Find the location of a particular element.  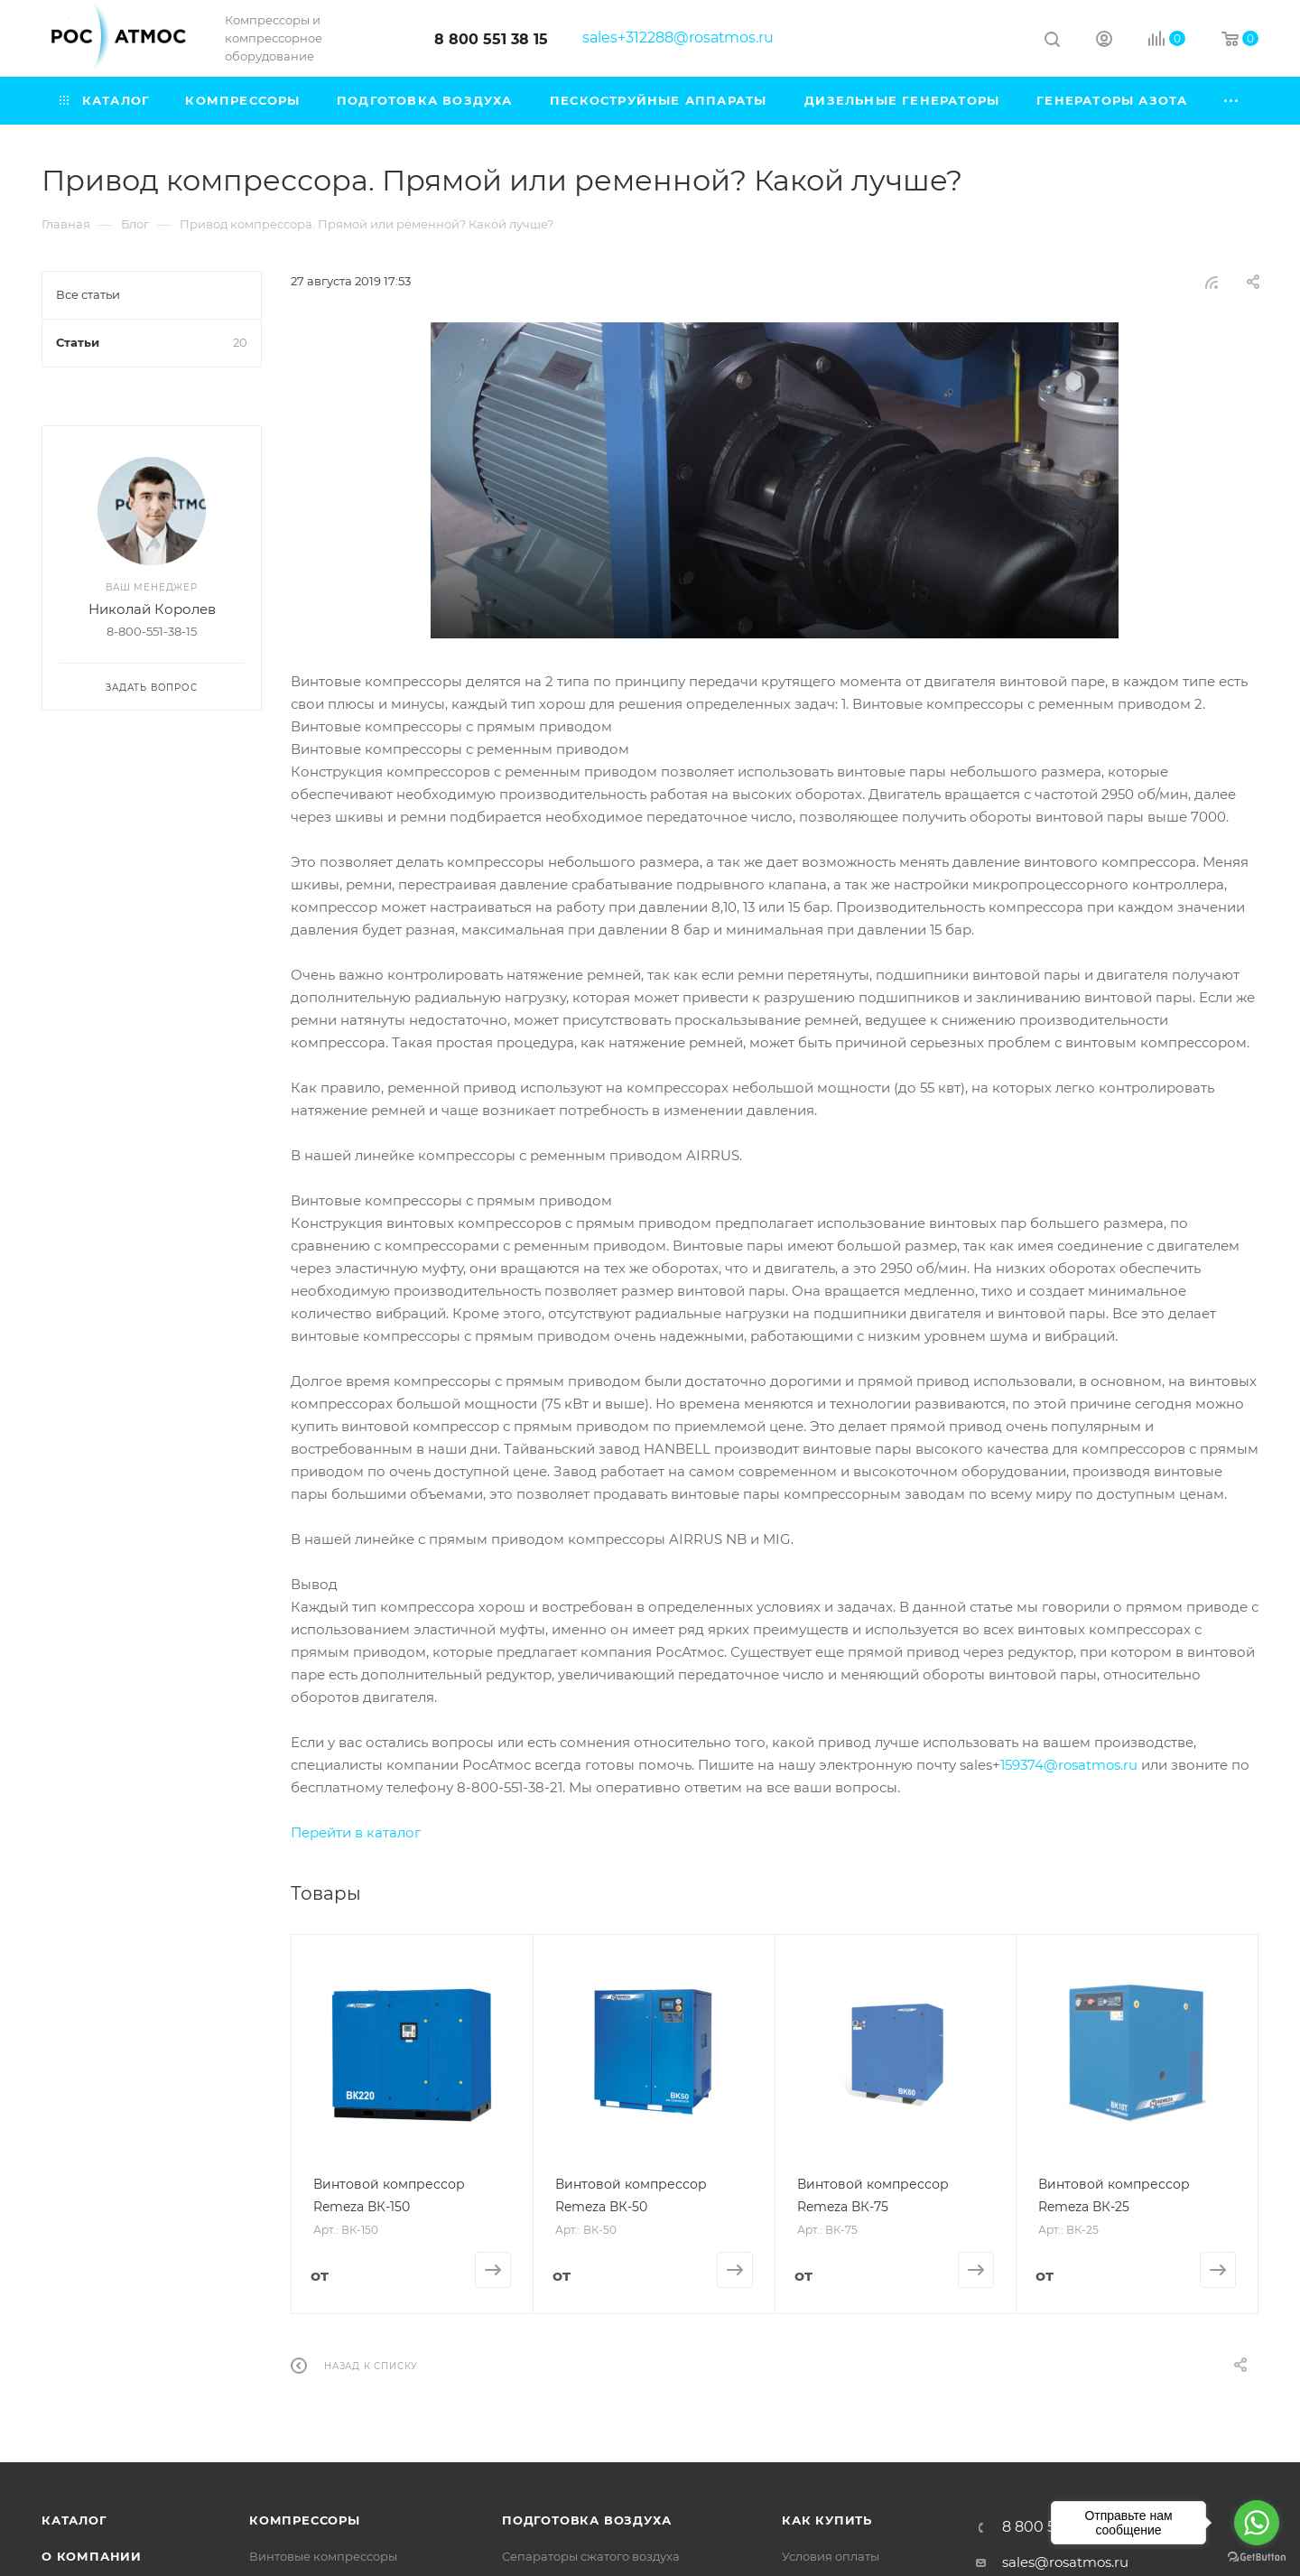

Компрессоры is located at coordinates (304, 2520).